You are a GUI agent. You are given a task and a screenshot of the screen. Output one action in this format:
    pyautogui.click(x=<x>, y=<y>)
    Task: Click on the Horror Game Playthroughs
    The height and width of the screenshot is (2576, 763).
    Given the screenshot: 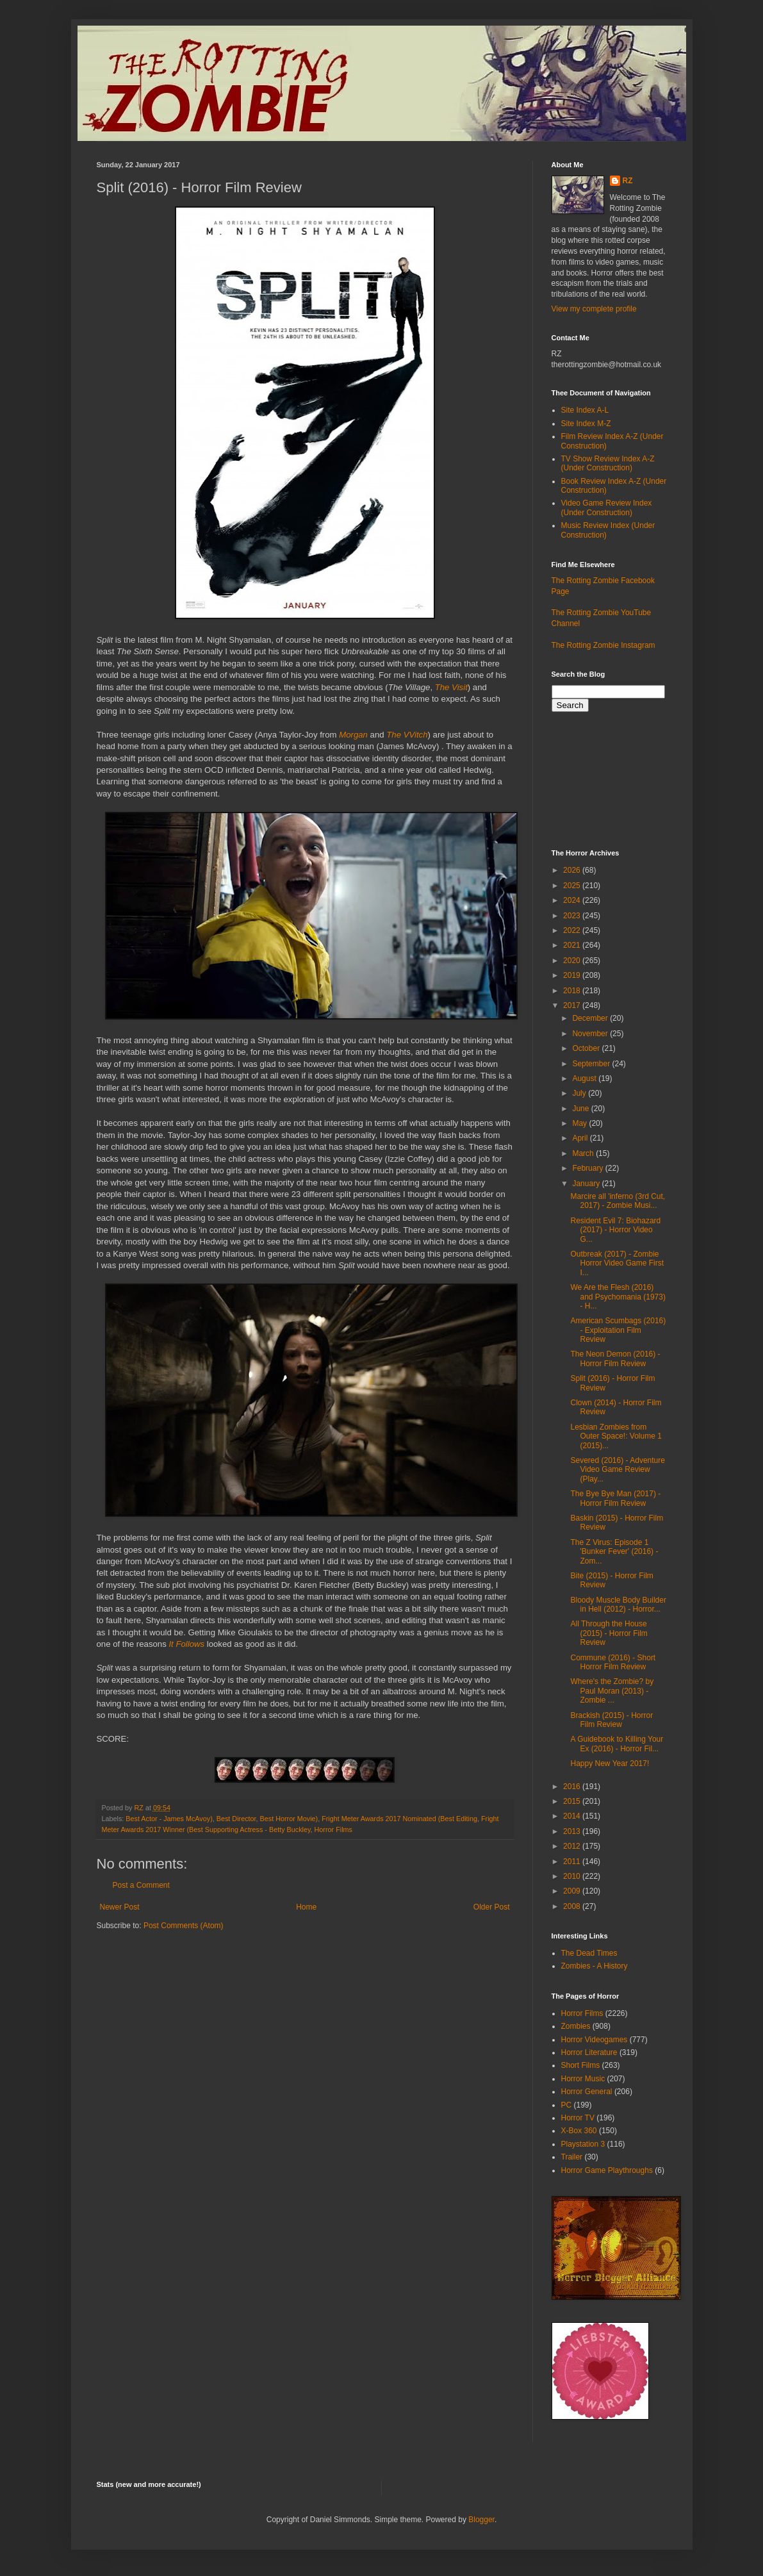 What is the action you would take?
    pyautogui.click(x=607, y=2170)
    